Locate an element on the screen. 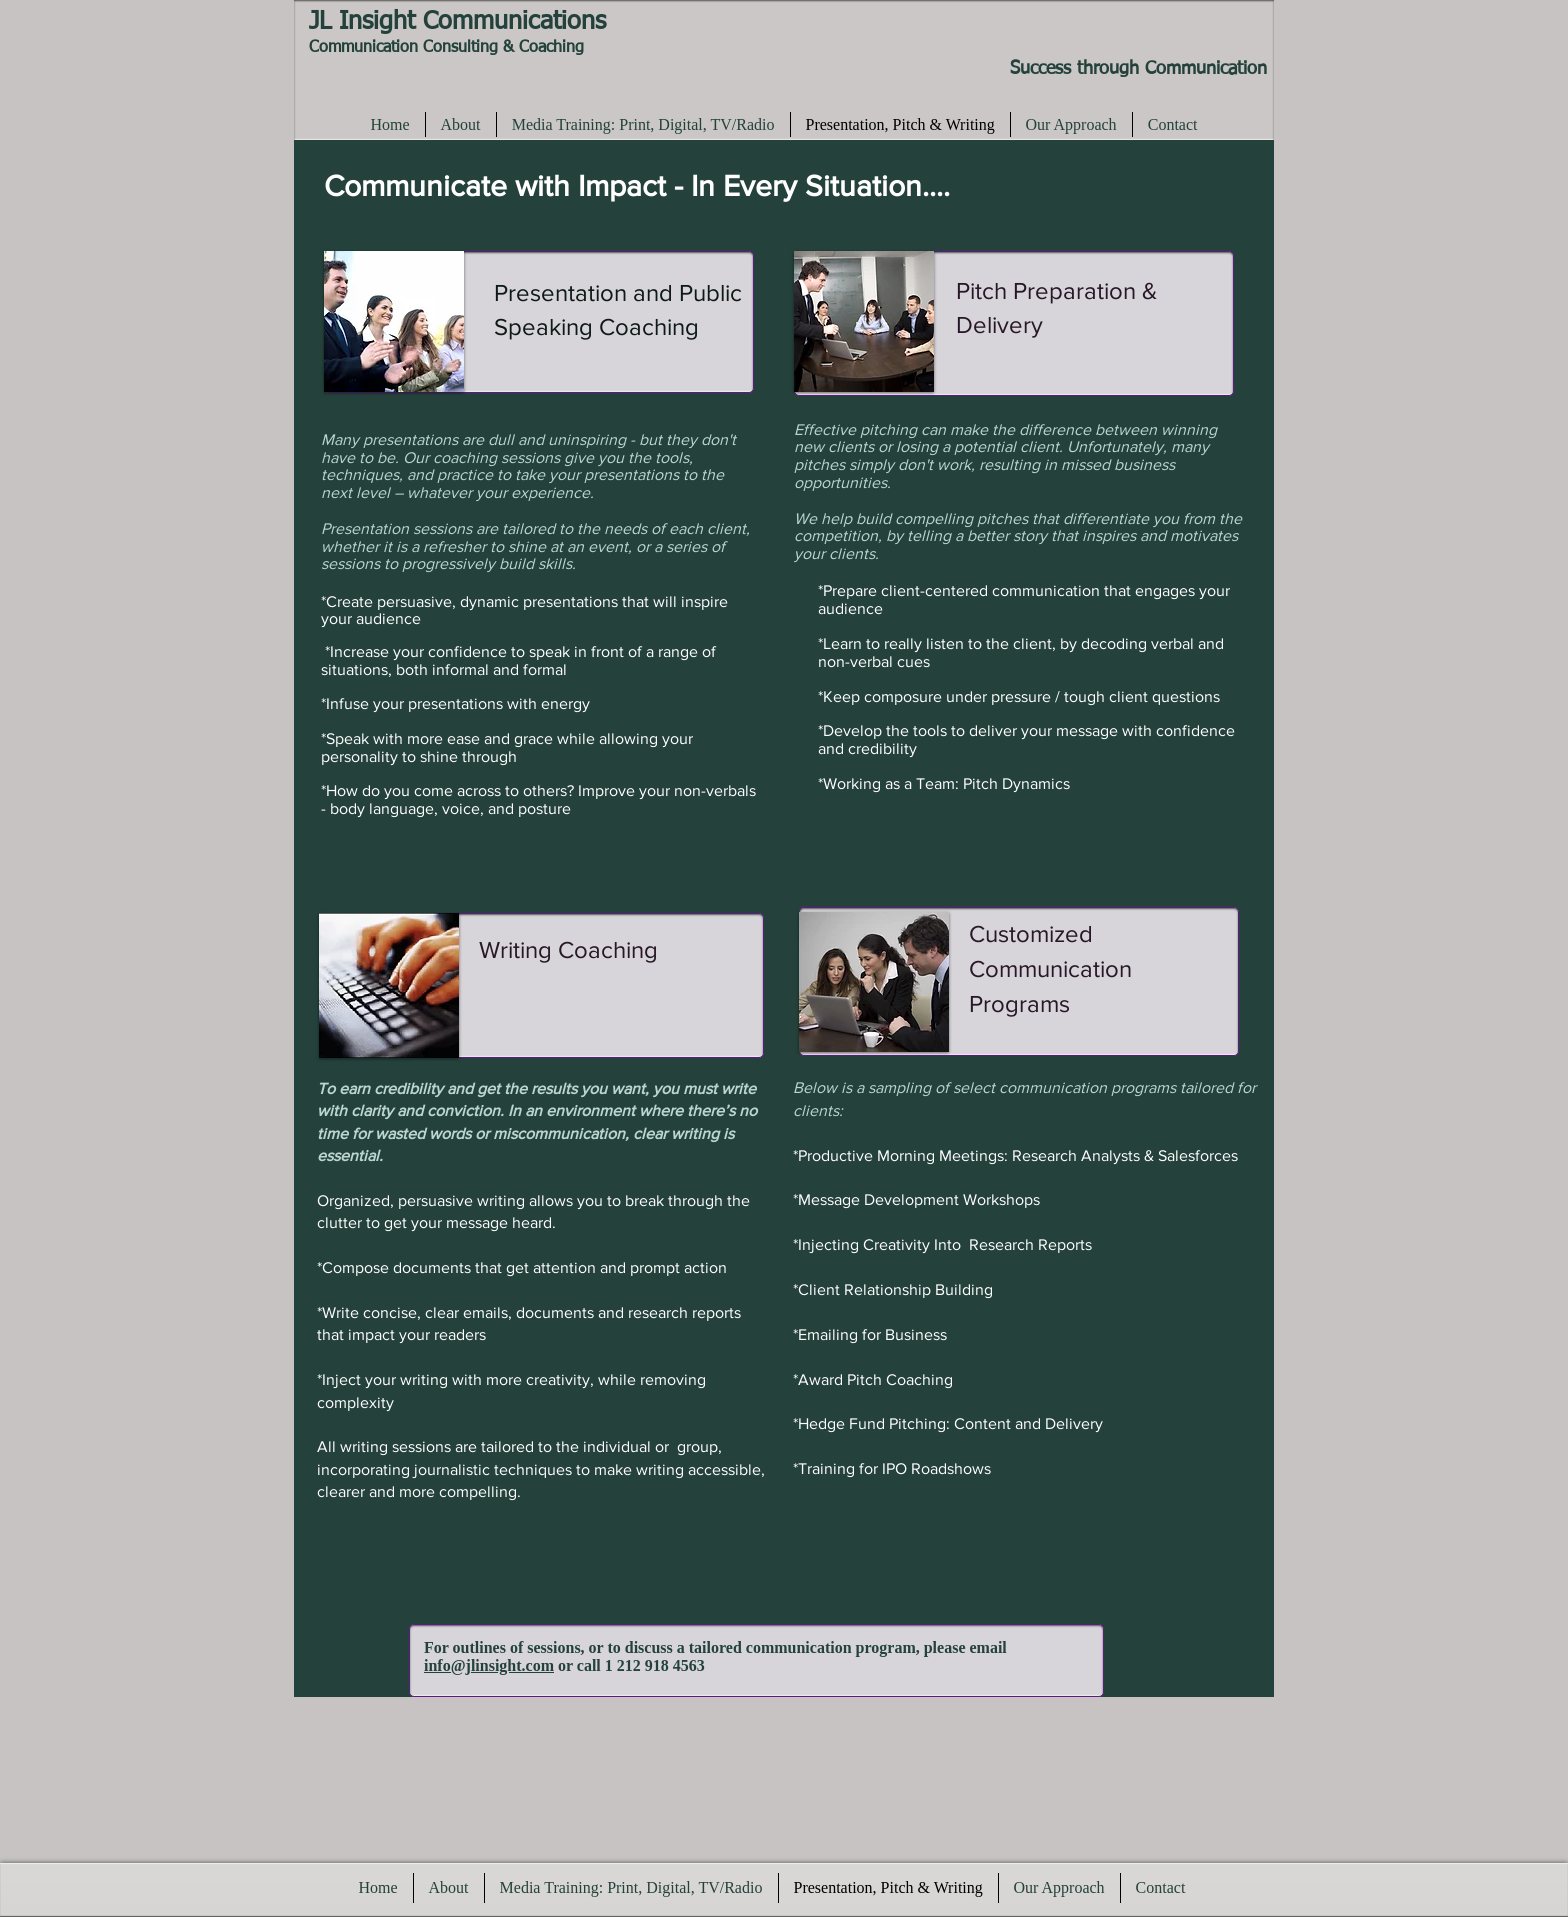  info@jlinsight.com is located at coordinates (489, 1665).